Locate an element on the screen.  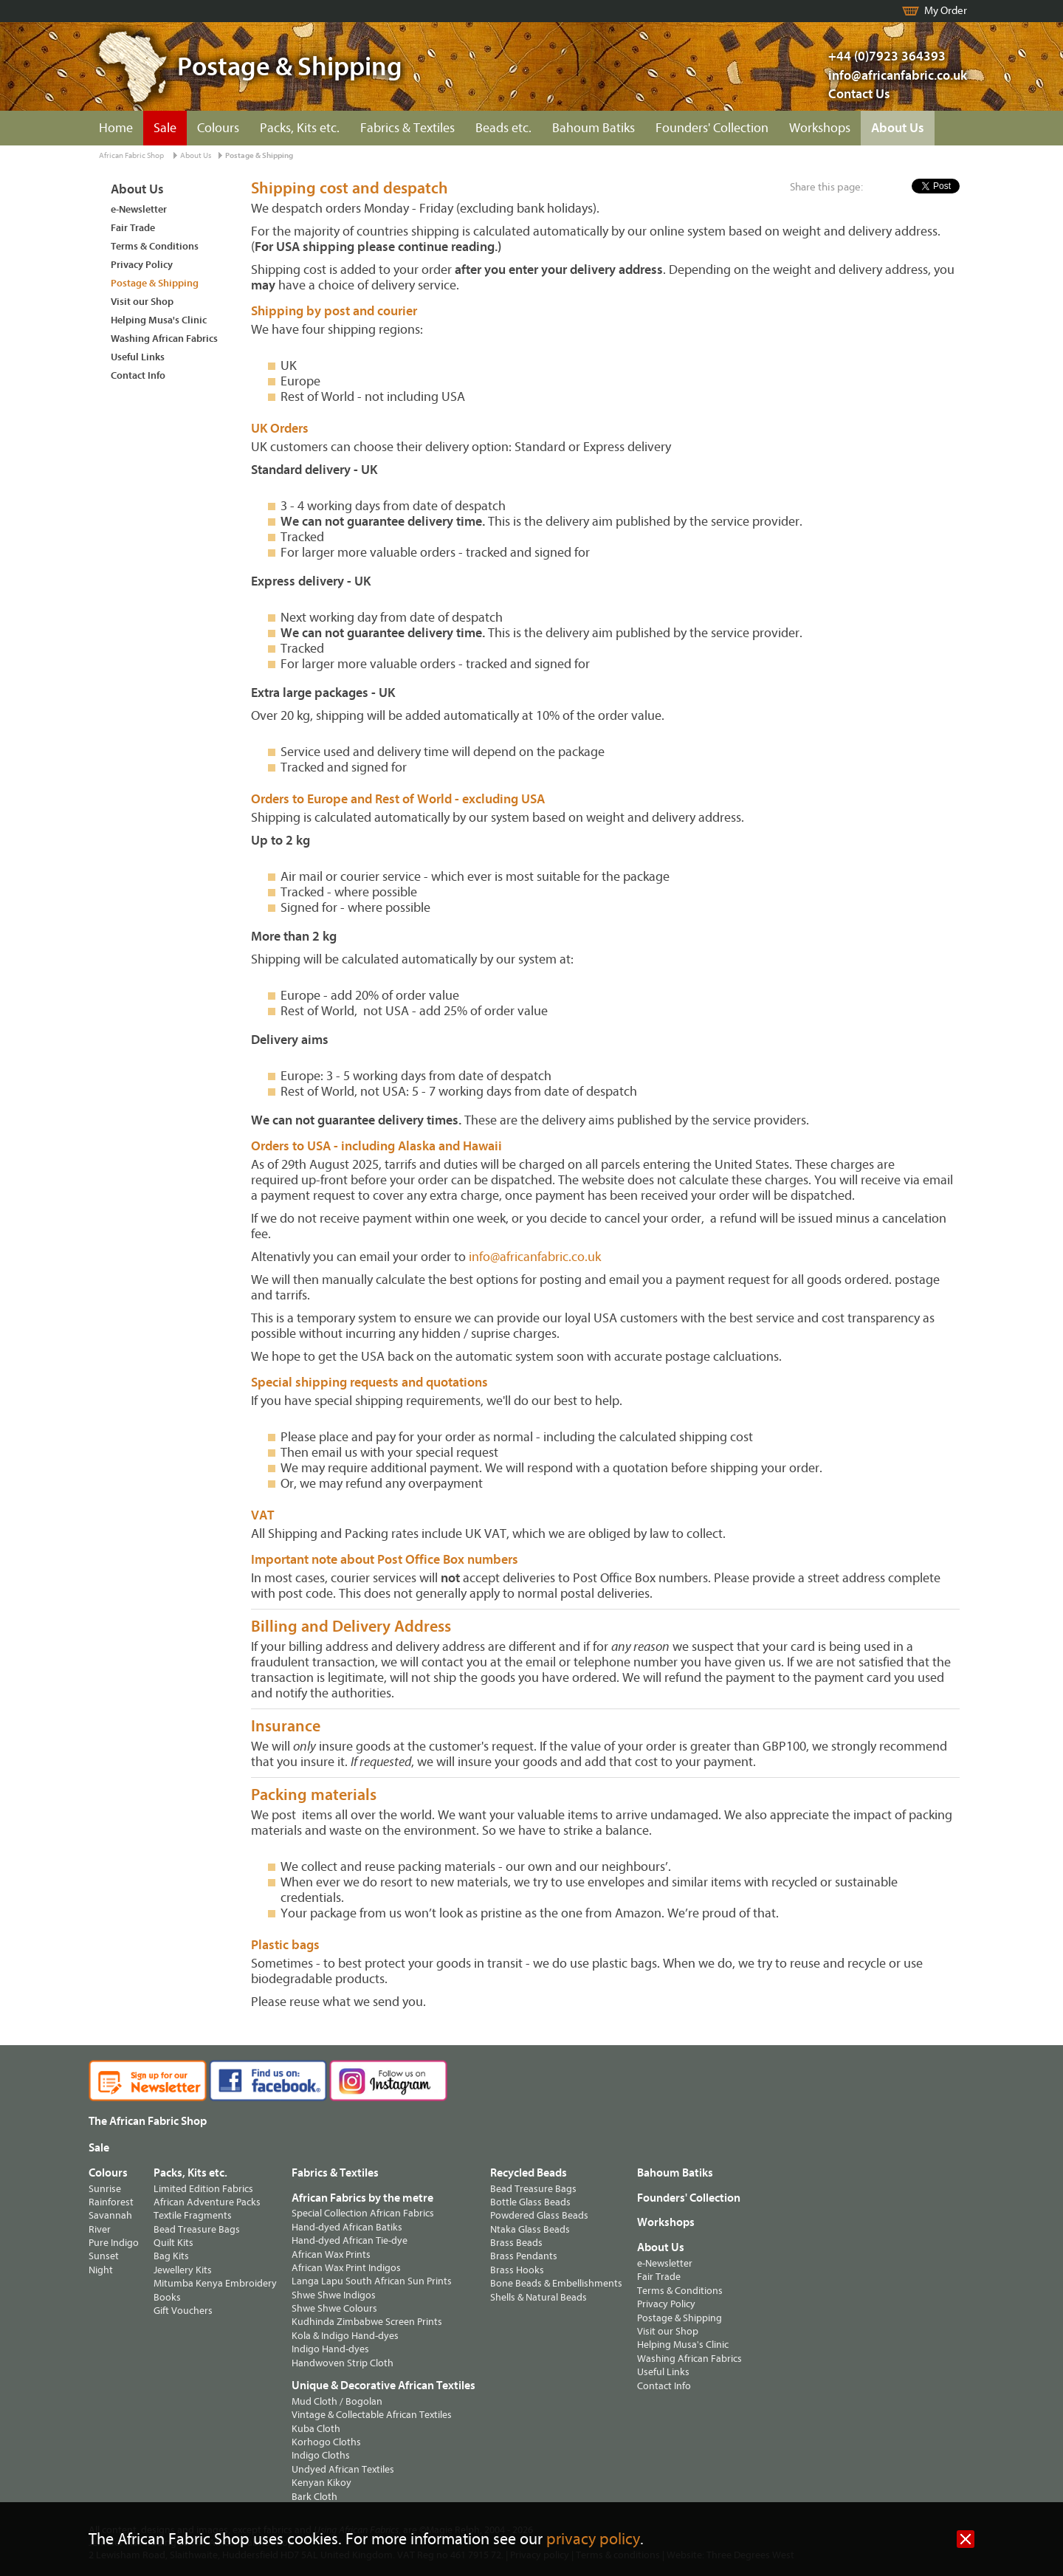
Sale is located at coordinates (165, 128).